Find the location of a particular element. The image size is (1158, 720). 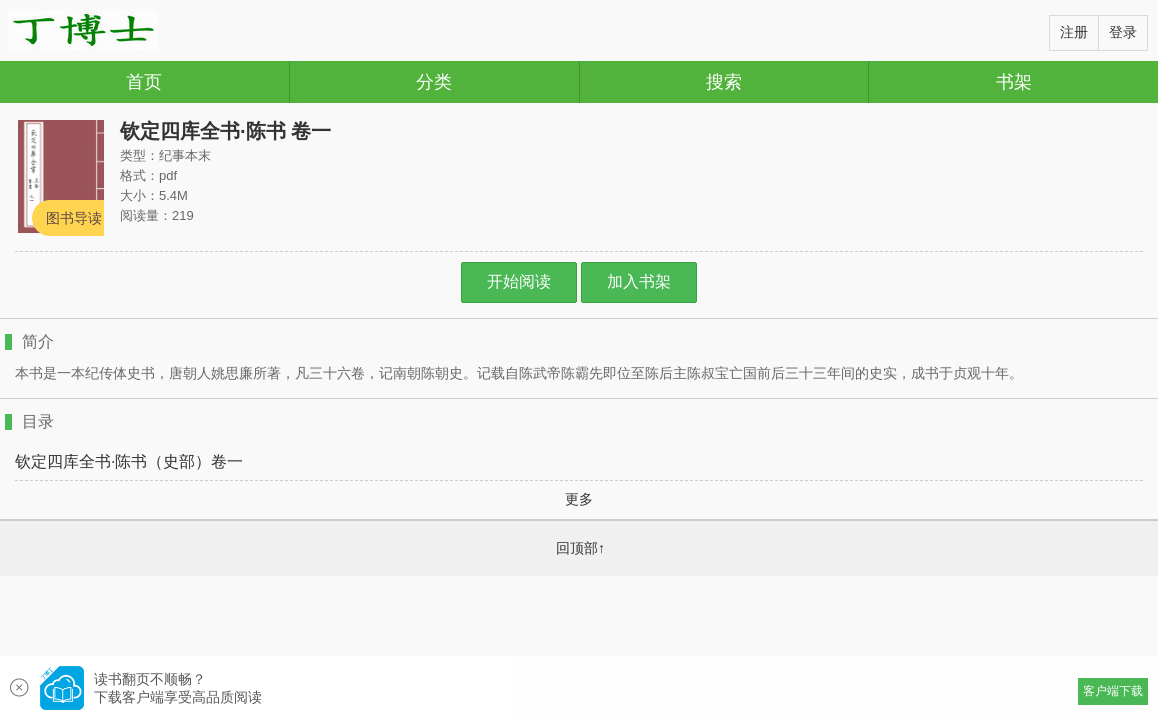

钦定四库全书·陈书 卷一 is located at coordinates (225, 131).